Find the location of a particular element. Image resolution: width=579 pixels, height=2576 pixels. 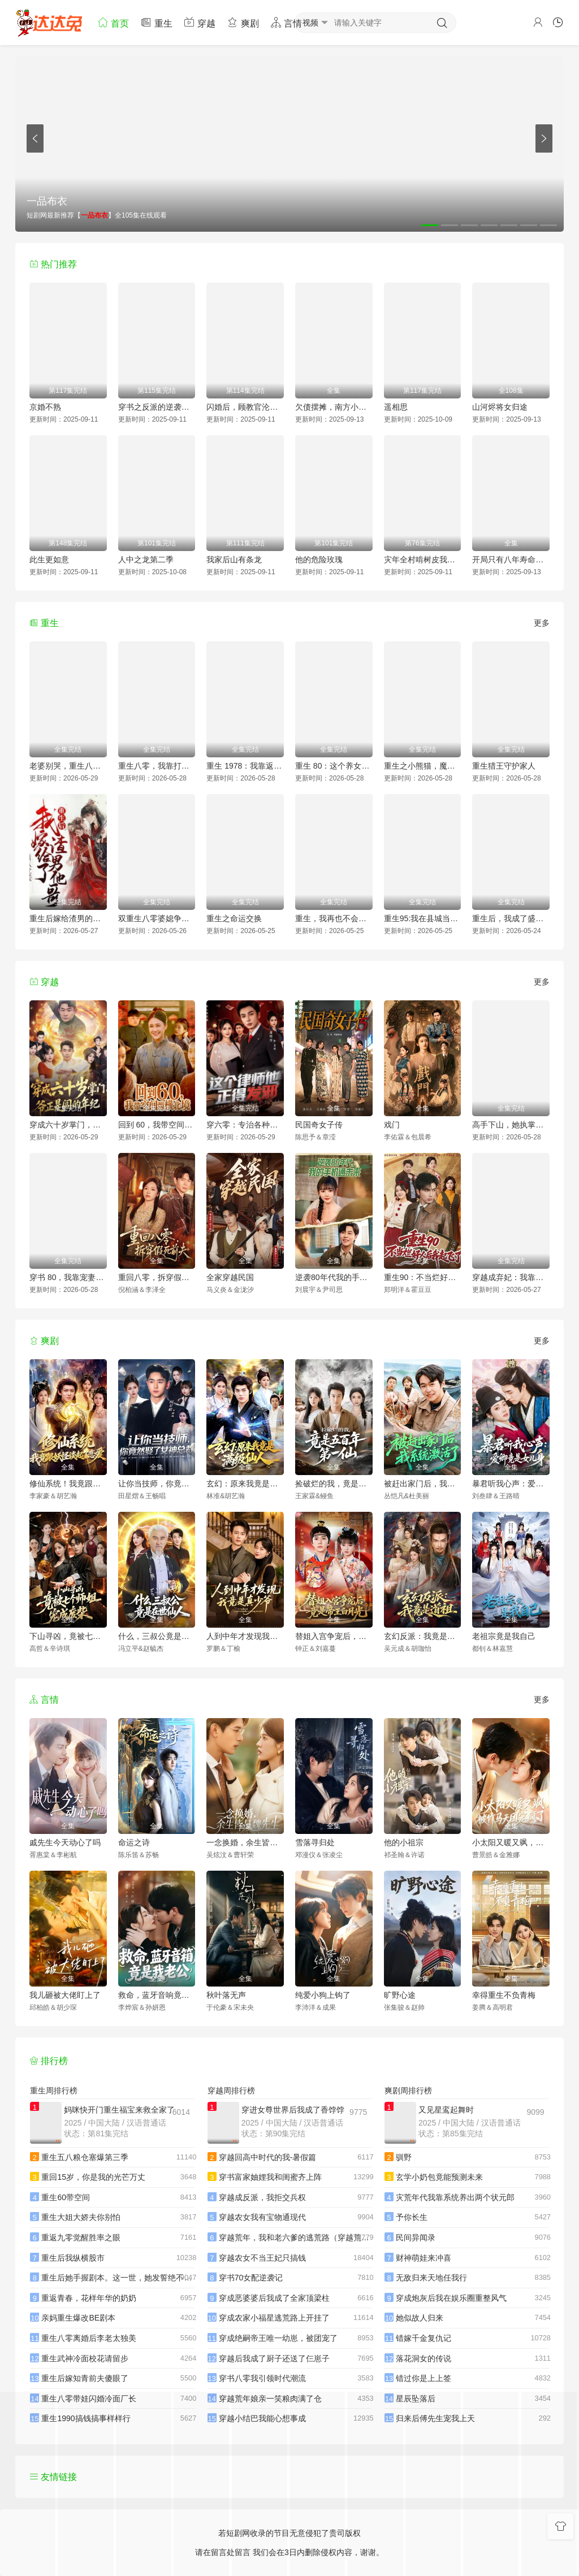

小太阳又暖又飒，被竹马天团宠疯了 is located at coordinates (511, 1842).